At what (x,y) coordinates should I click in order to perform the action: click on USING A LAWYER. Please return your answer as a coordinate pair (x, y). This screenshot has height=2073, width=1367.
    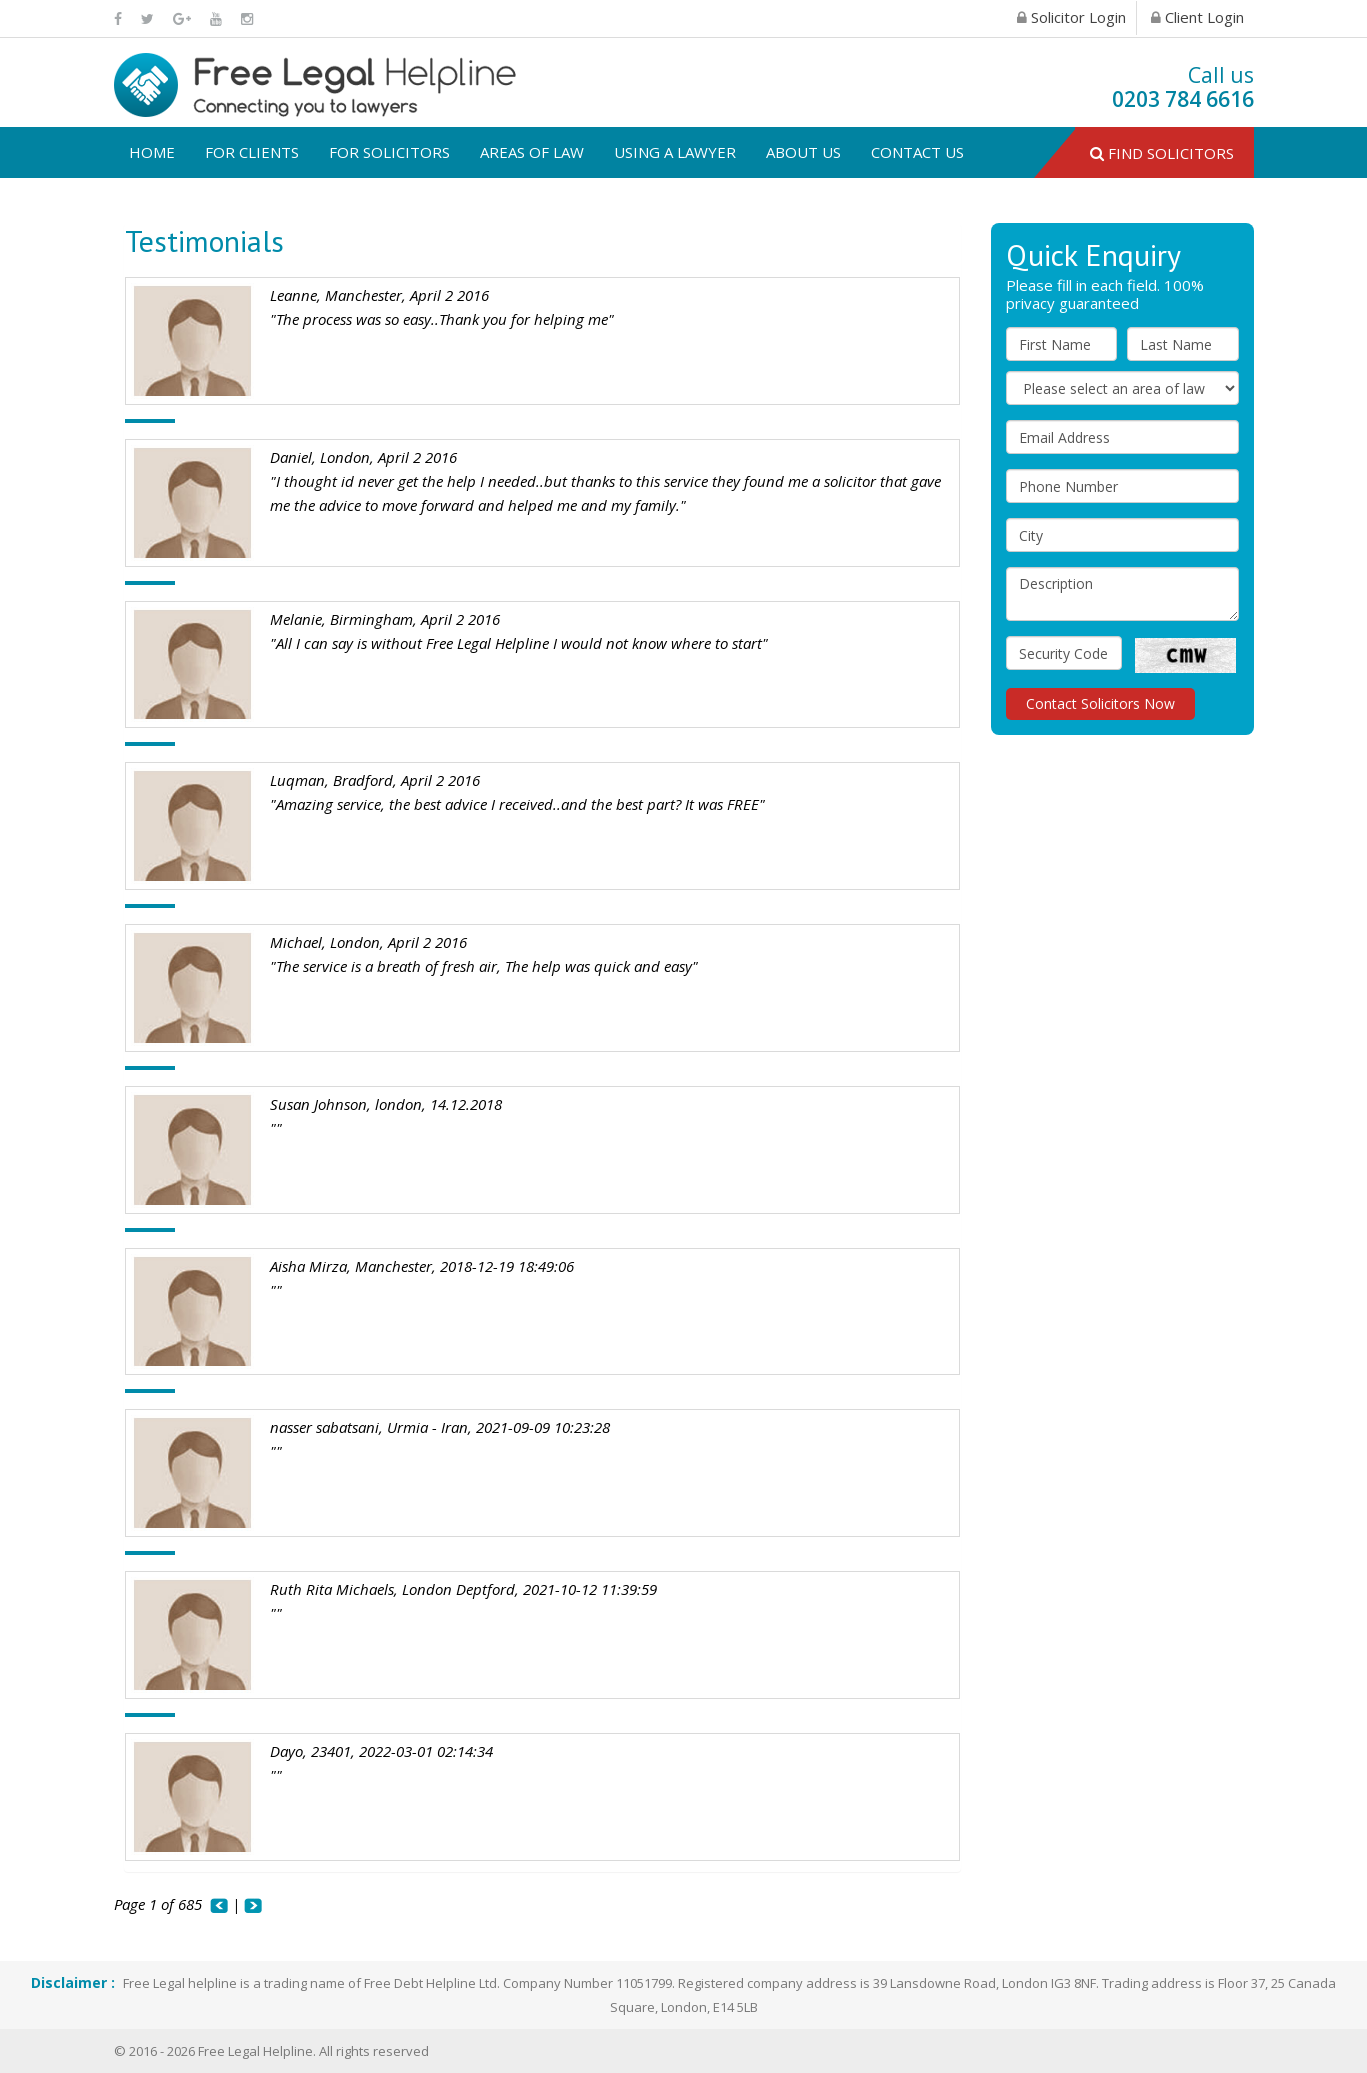
    Looking at the image, I should click on (675, 152).